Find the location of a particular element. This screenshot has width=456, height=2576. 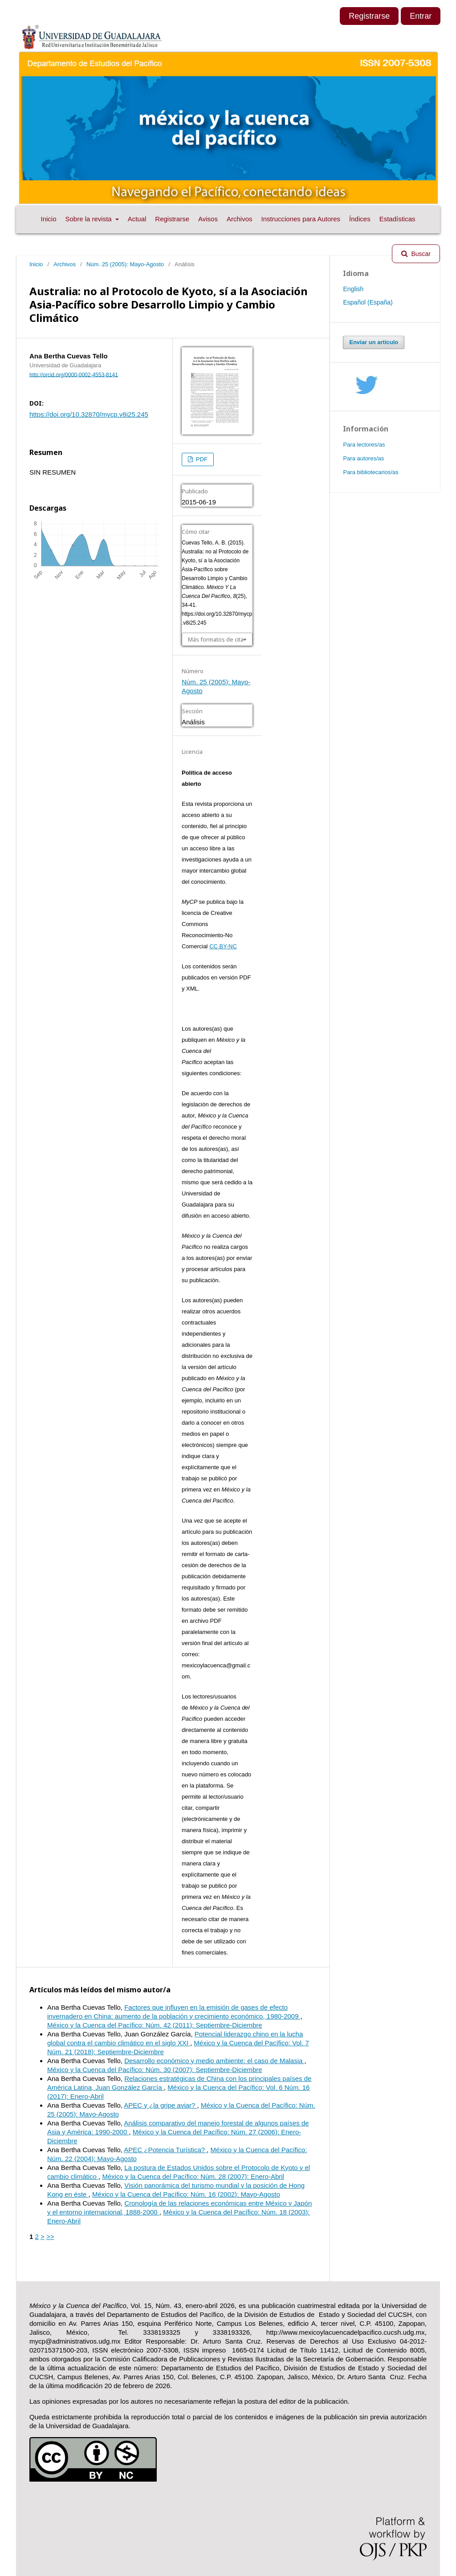

APEC ¿Potencia Turística? is located at coordinates (165, 2149).